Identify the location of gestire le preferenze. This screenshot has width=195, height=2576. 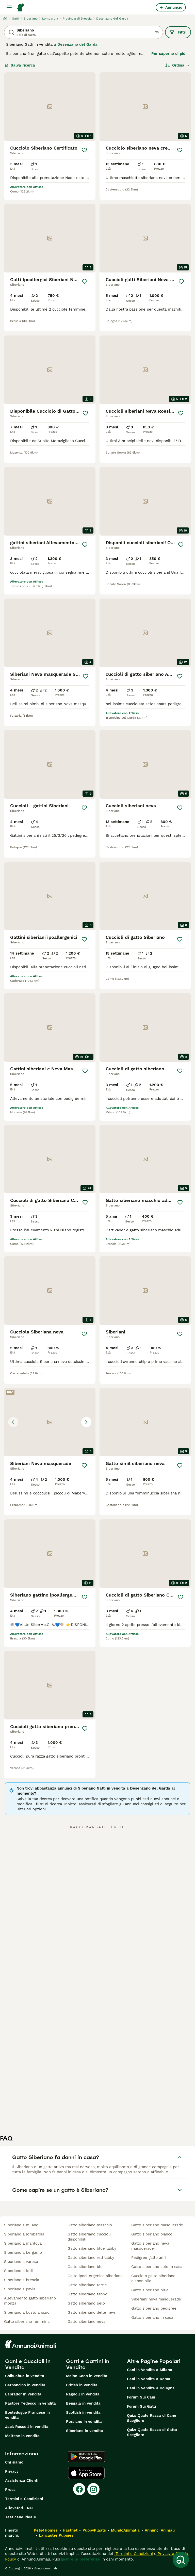
(80, 2559).